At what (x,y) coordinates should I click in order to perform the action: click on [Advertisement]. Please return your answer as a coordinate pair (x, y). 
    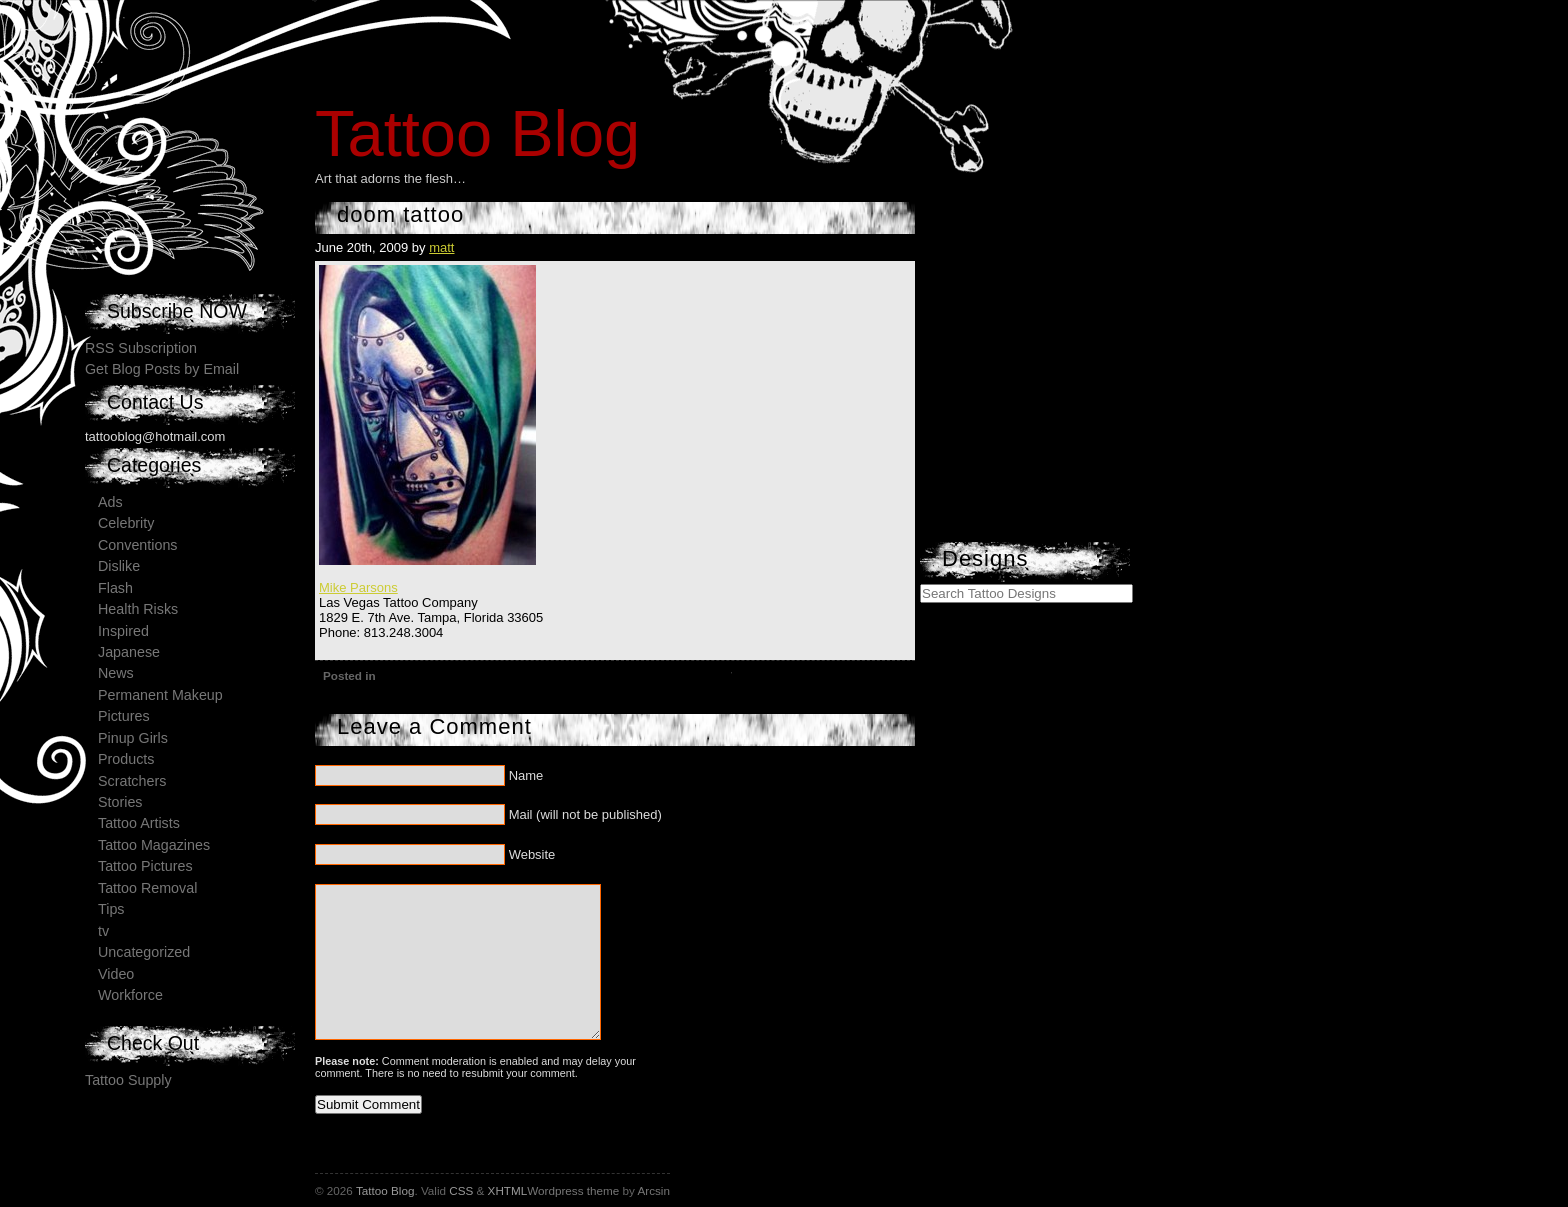
    Looking at the image, I should click on (1070, 415).